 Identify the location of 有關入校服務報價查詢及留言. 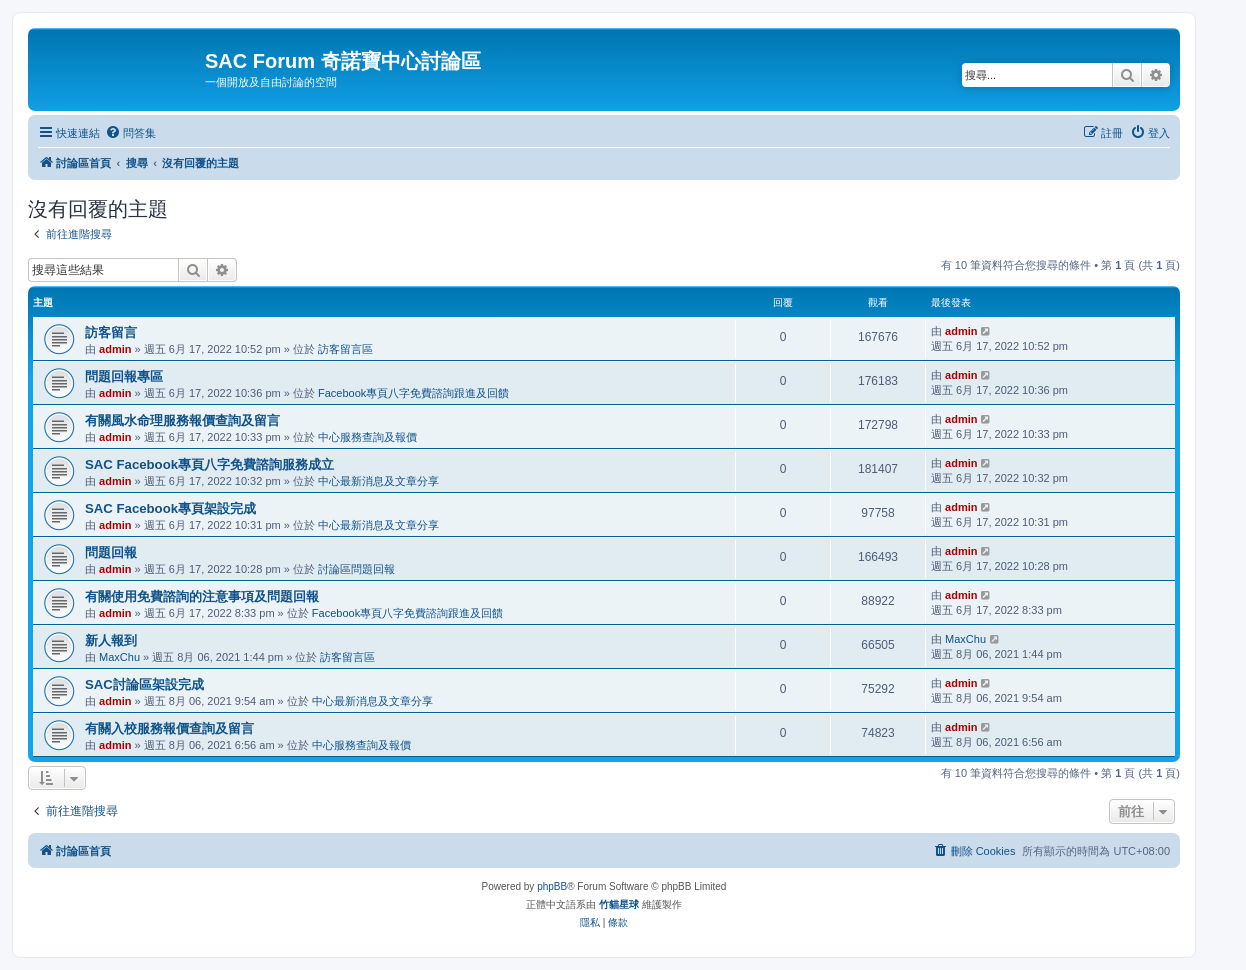
(169, 728).